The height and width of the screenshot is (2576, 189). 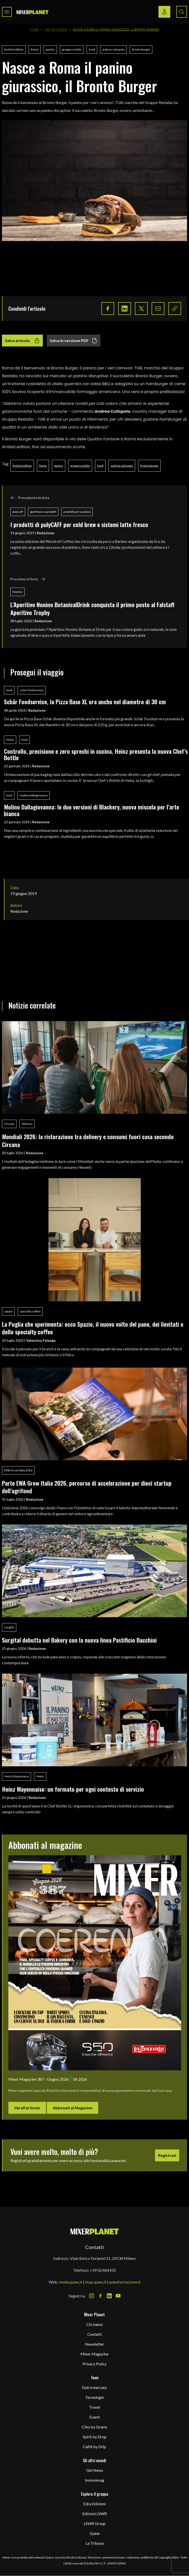 What do you see at coordinates (85, 701) in the screenshot?
I see `Schär Foodservice, la Pizza Base XL ora anche nel diametro di 30 cm` at bounding box center [85, 701].